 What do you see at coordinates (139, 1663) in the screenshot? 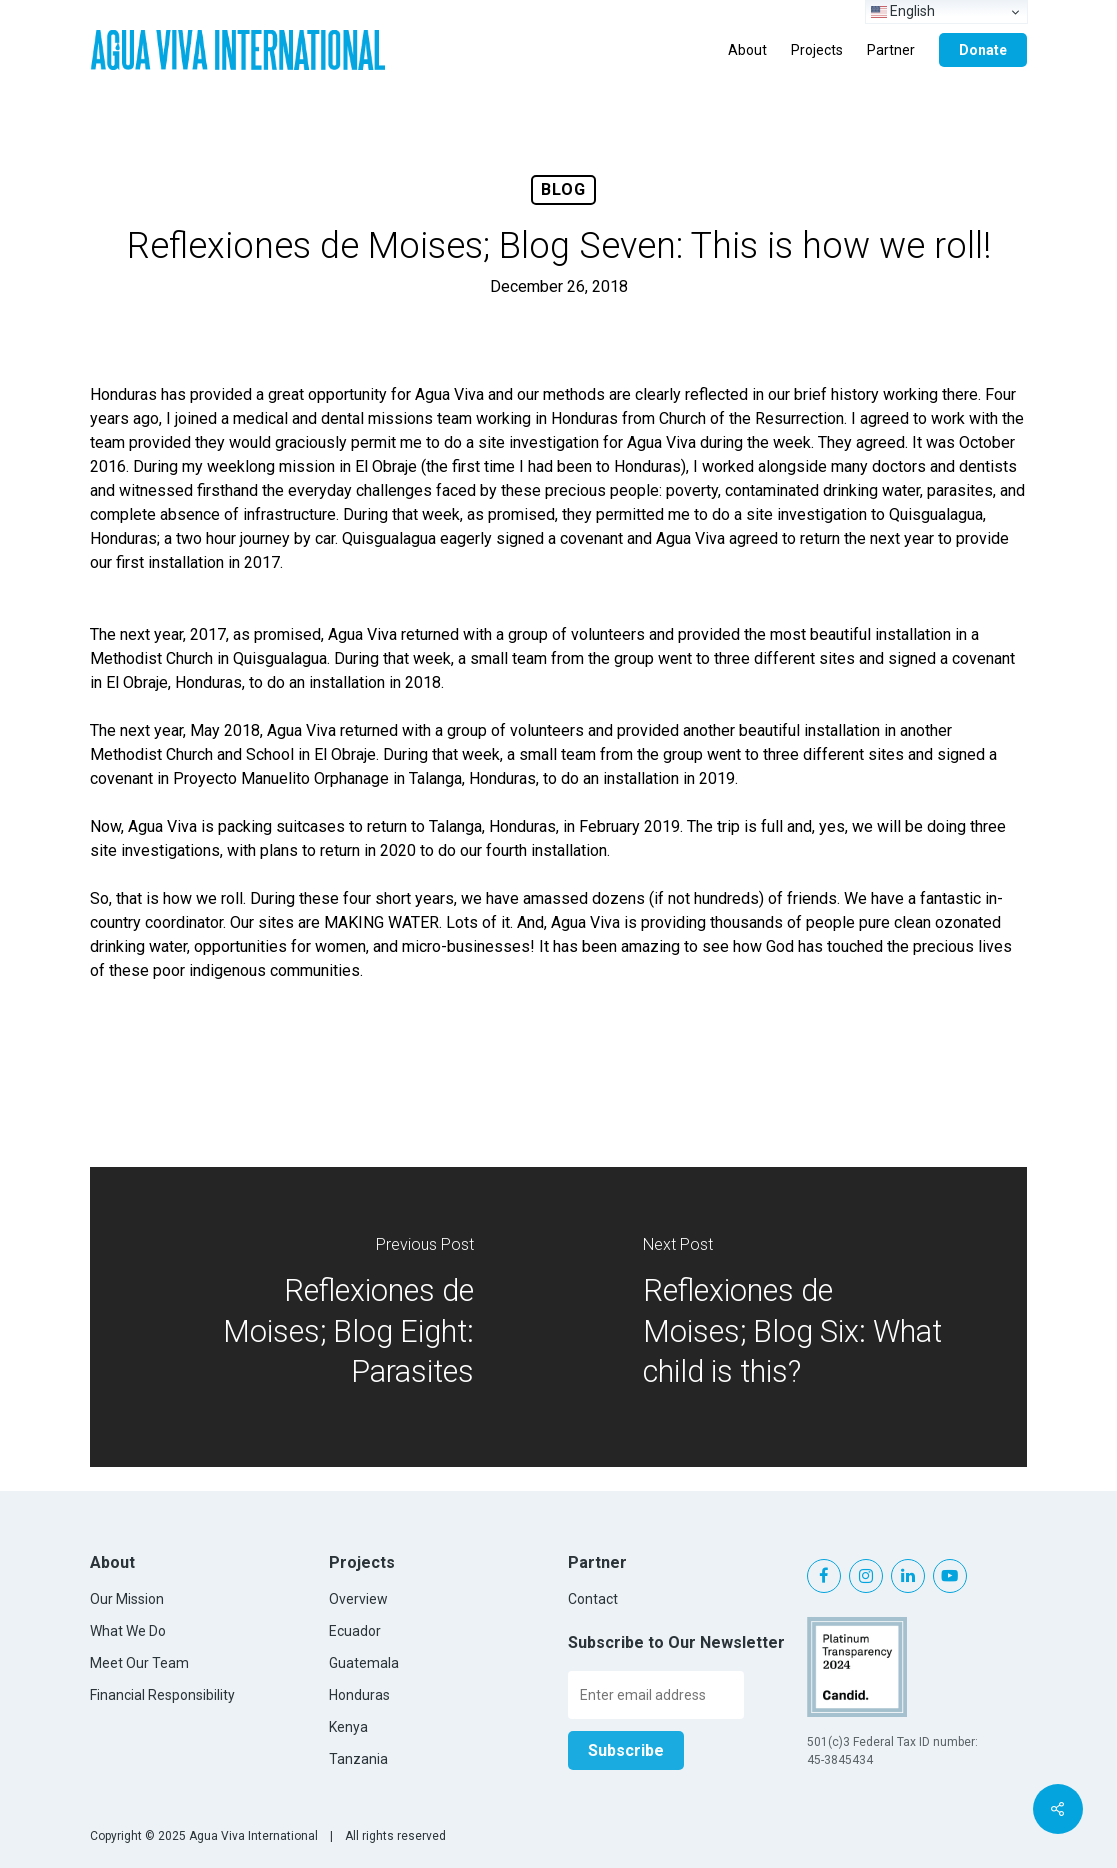
I see `Meet Our Team` at bounding box center [139, 1663].